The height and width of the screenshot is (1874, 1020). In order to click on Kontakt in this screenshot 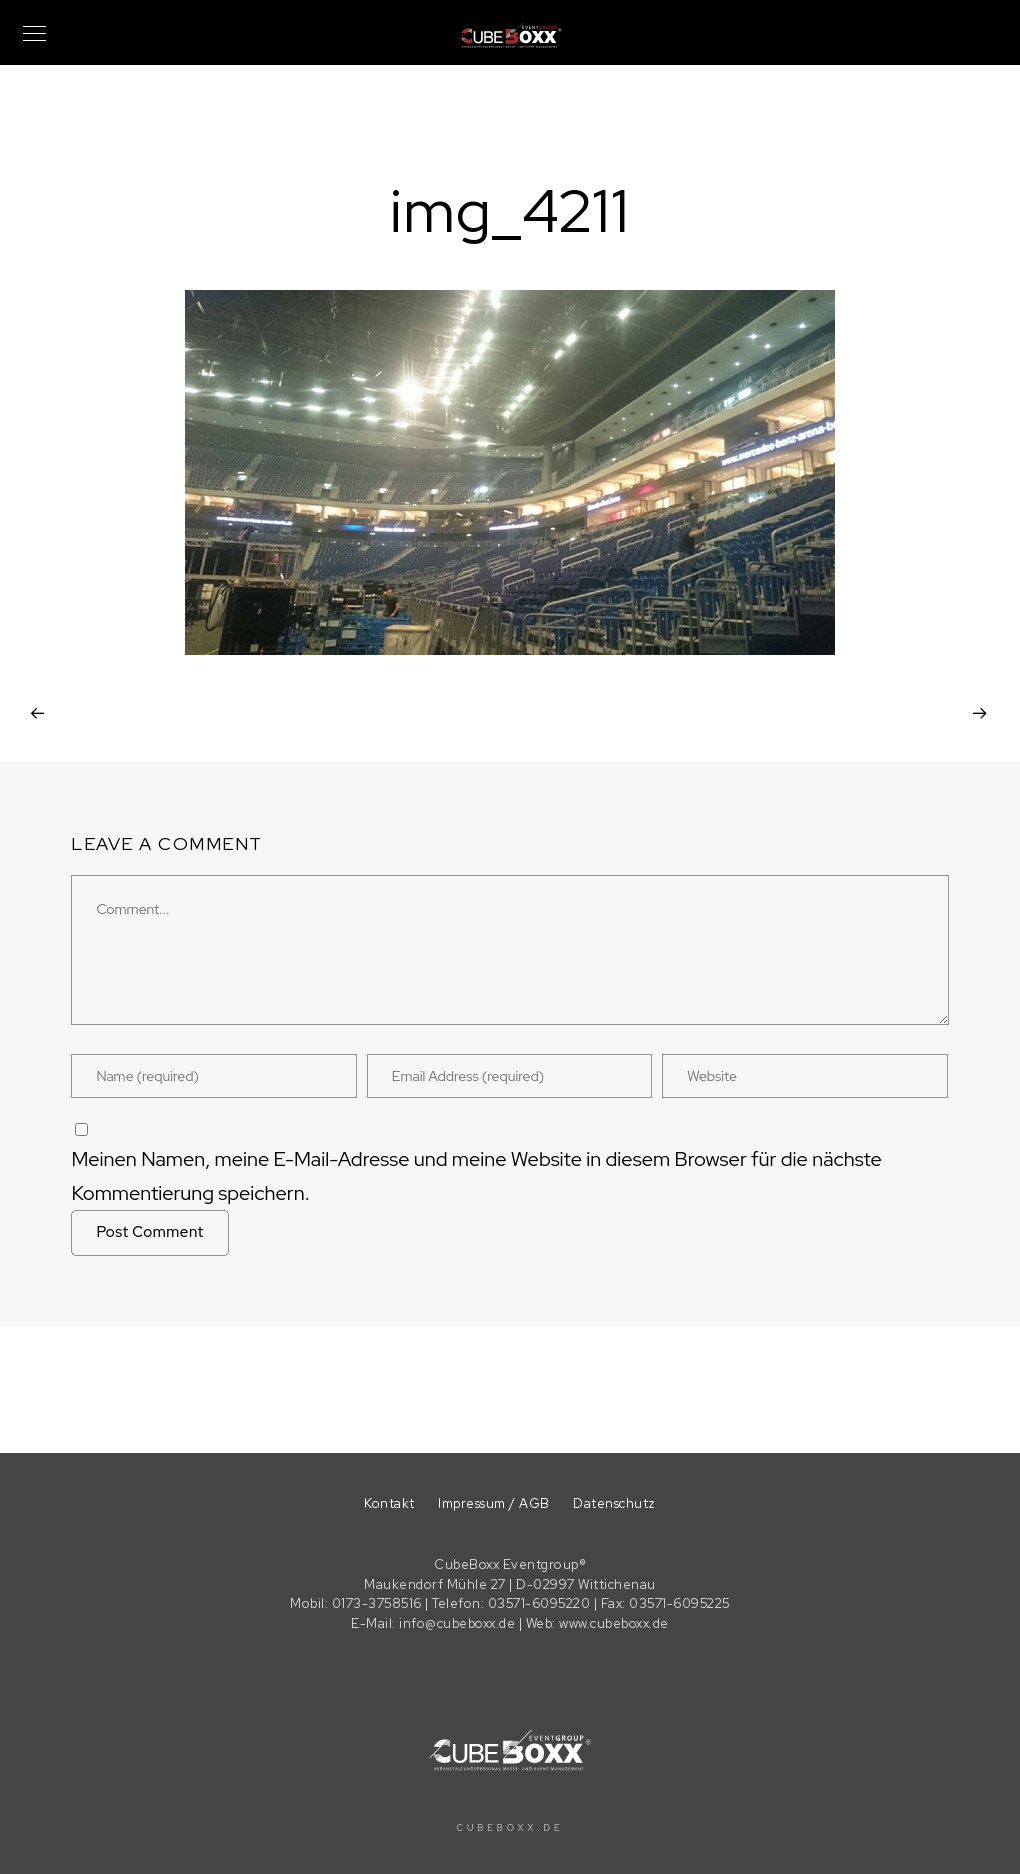, I will do `click(389, 1503)`.